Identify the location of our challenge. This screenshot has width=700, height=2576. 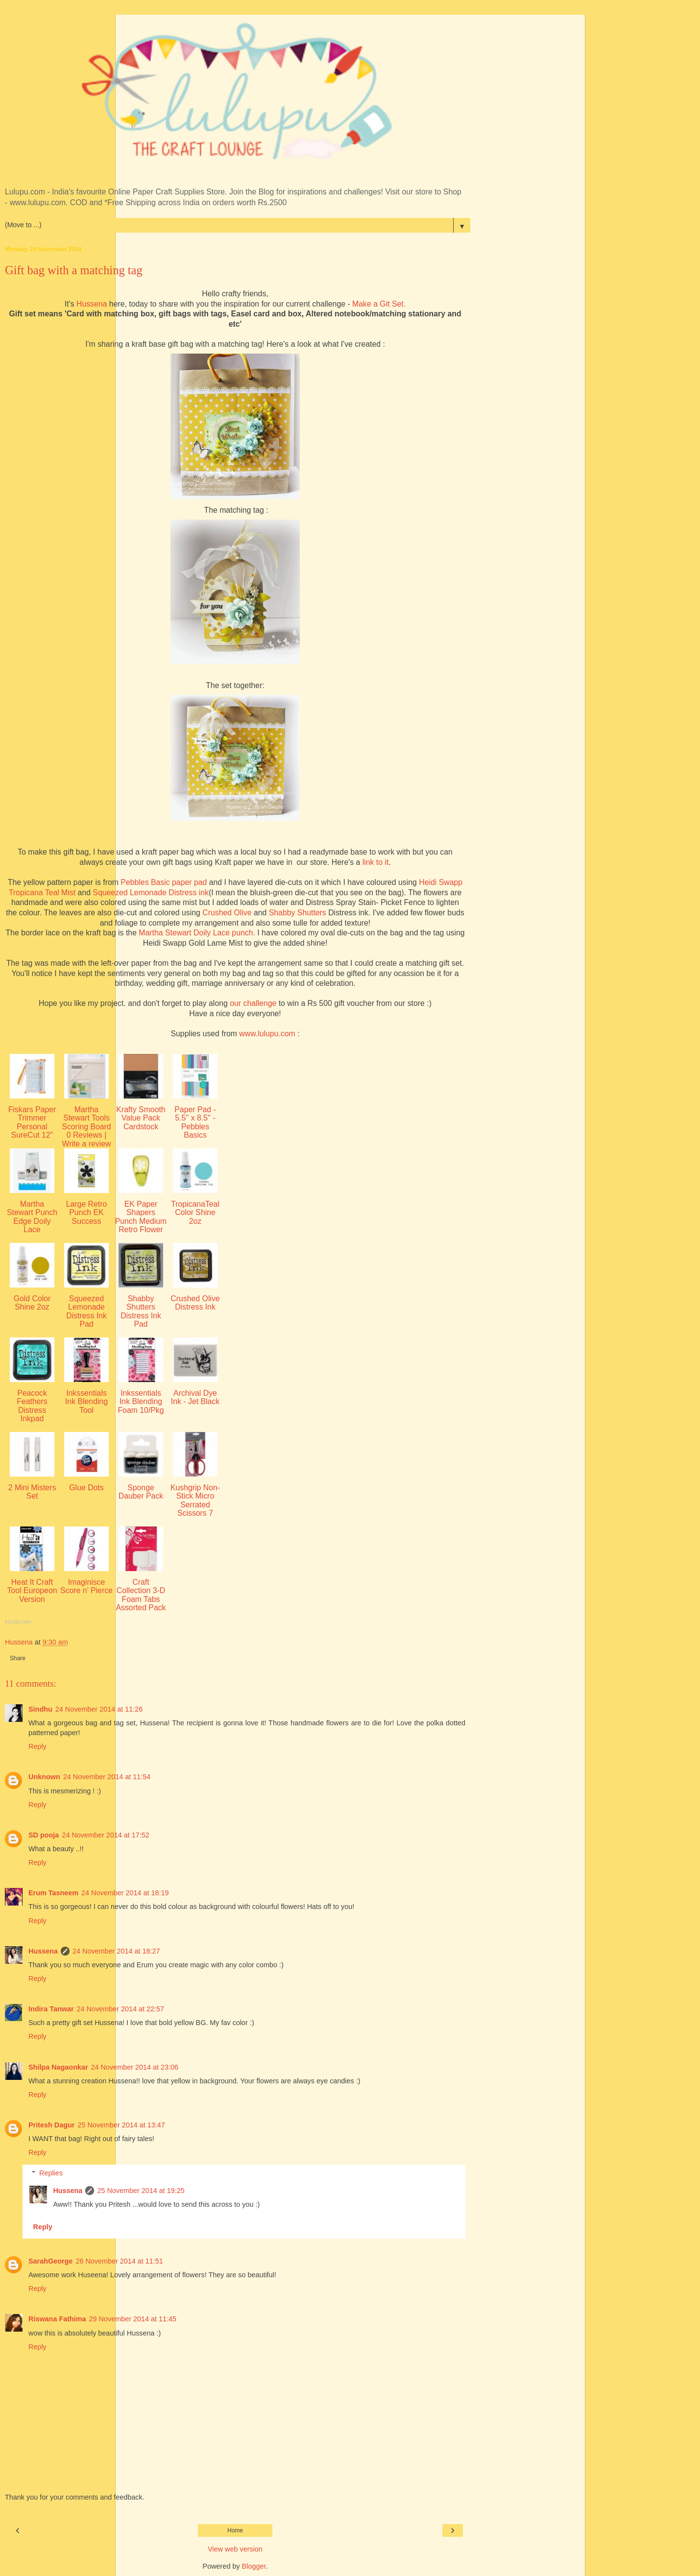
(253, 1003).